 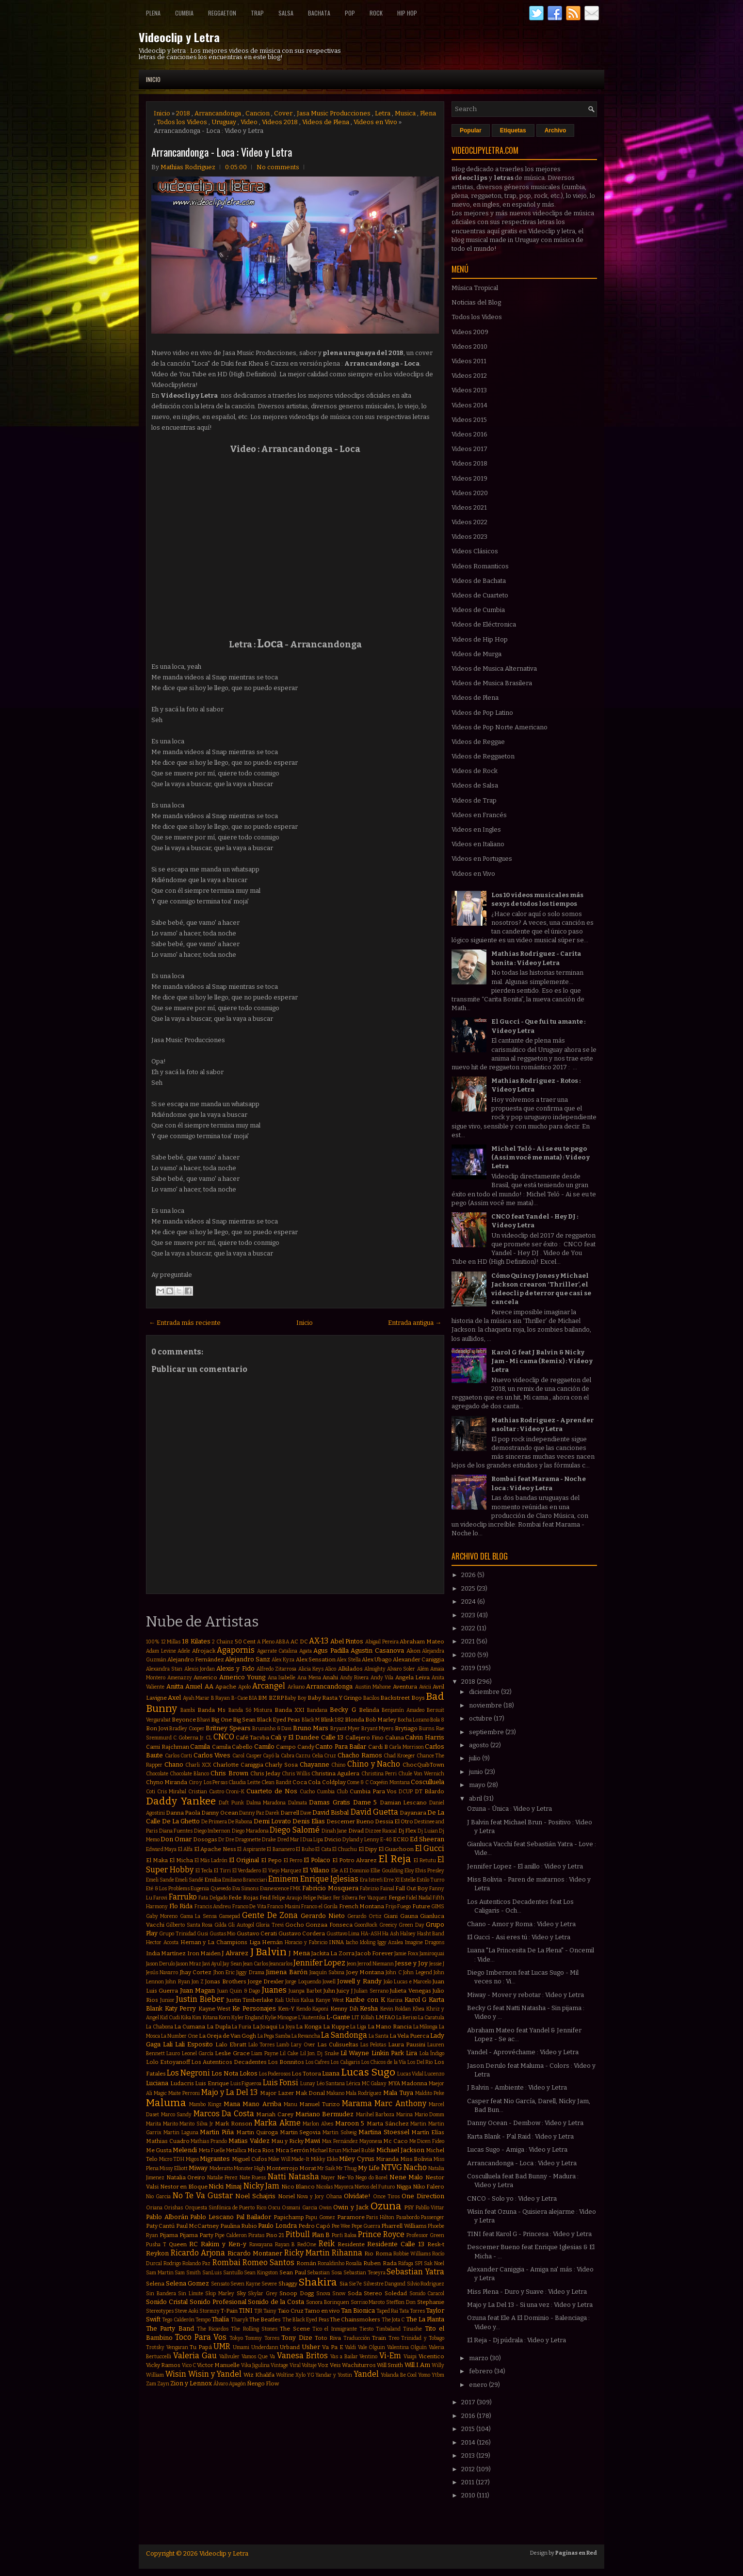 What do you see at coordinates (192, 2159) in the screenshot?
I see `Migos` at bounding box center [192, 2159].